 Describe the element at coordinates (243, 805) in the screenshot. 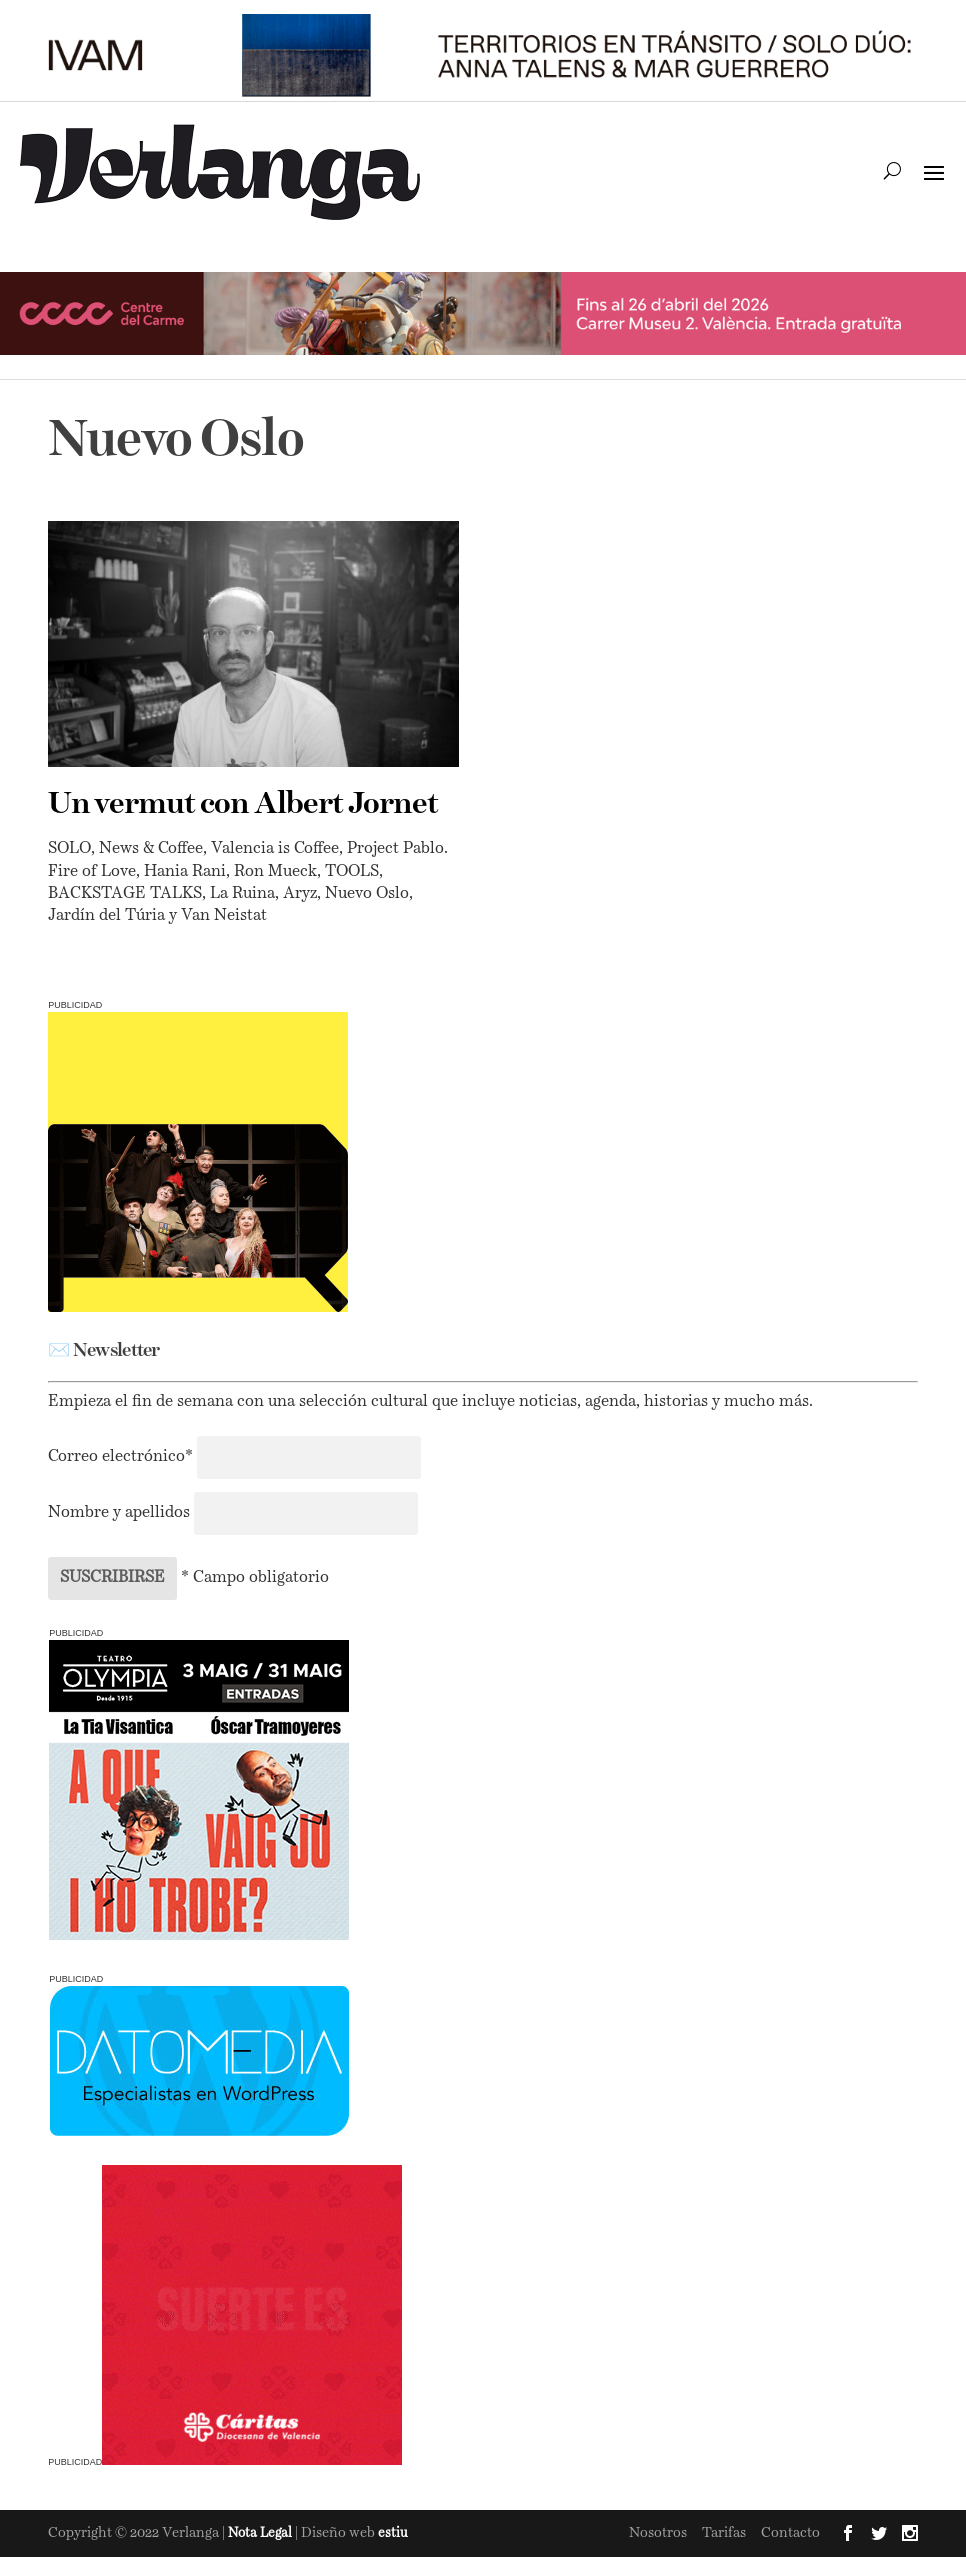

I see `Un vermut con Albert Jornet` at that location.